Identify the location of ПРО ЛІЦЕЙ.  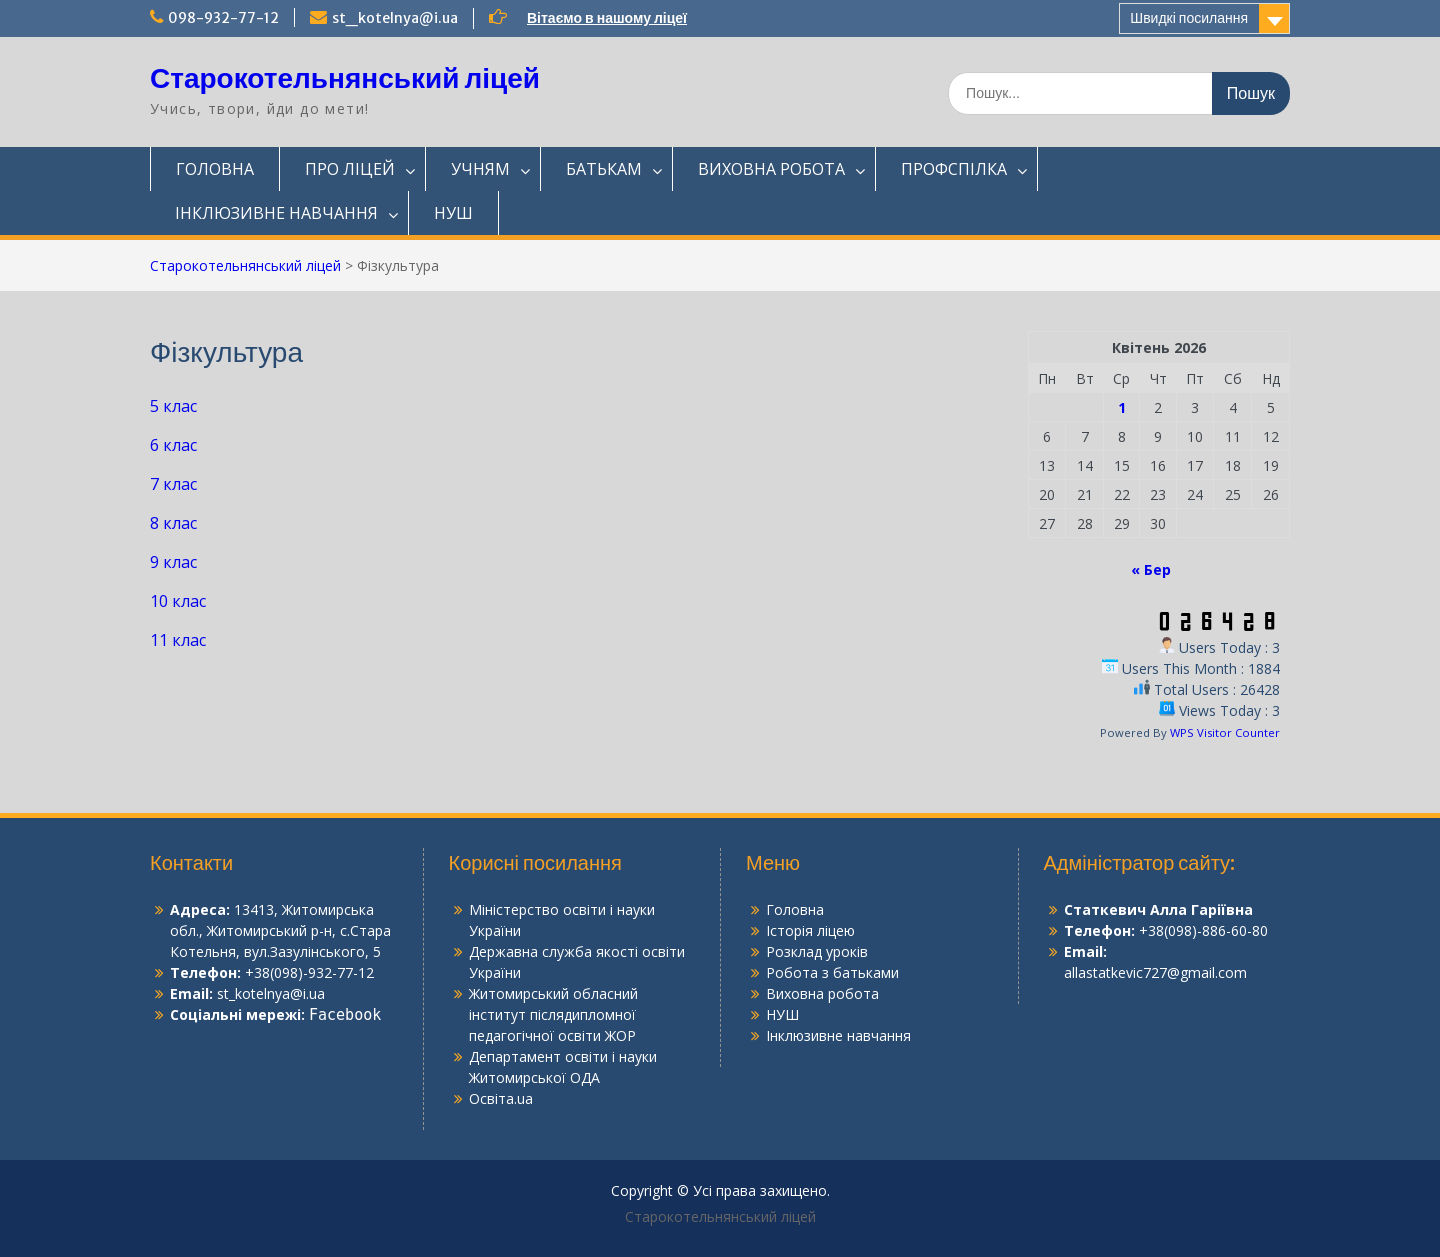
(350, 169).